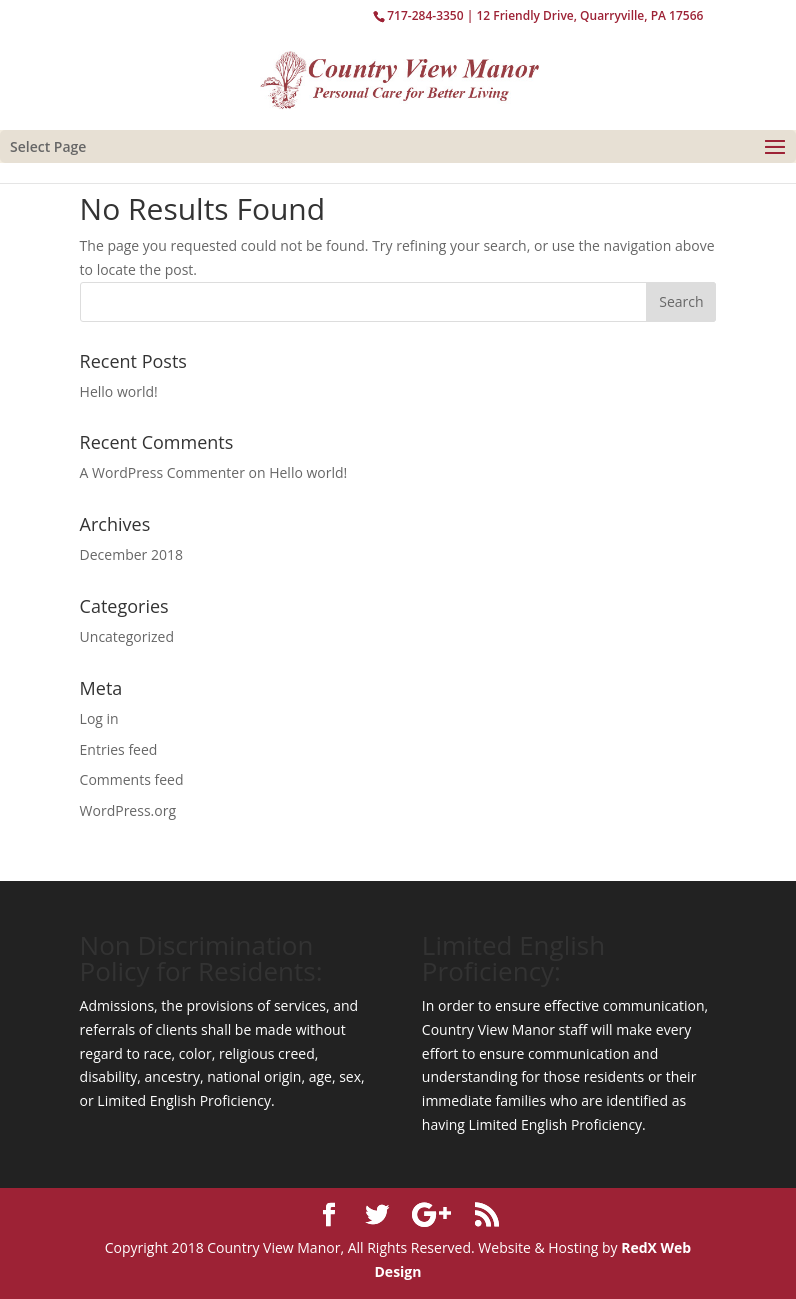  Describe the element at coordinates (127, 636) in the screenshot. I see `Uncategorized` at that location.